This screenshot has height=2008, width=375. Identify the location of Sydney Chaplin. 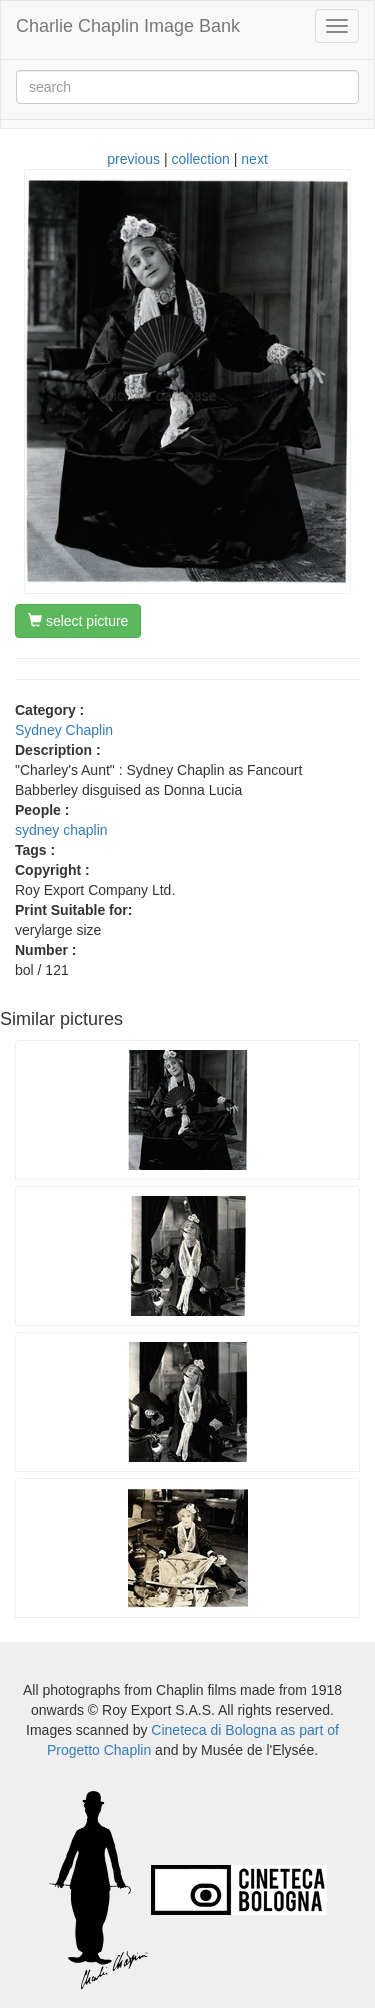
(64, 730).